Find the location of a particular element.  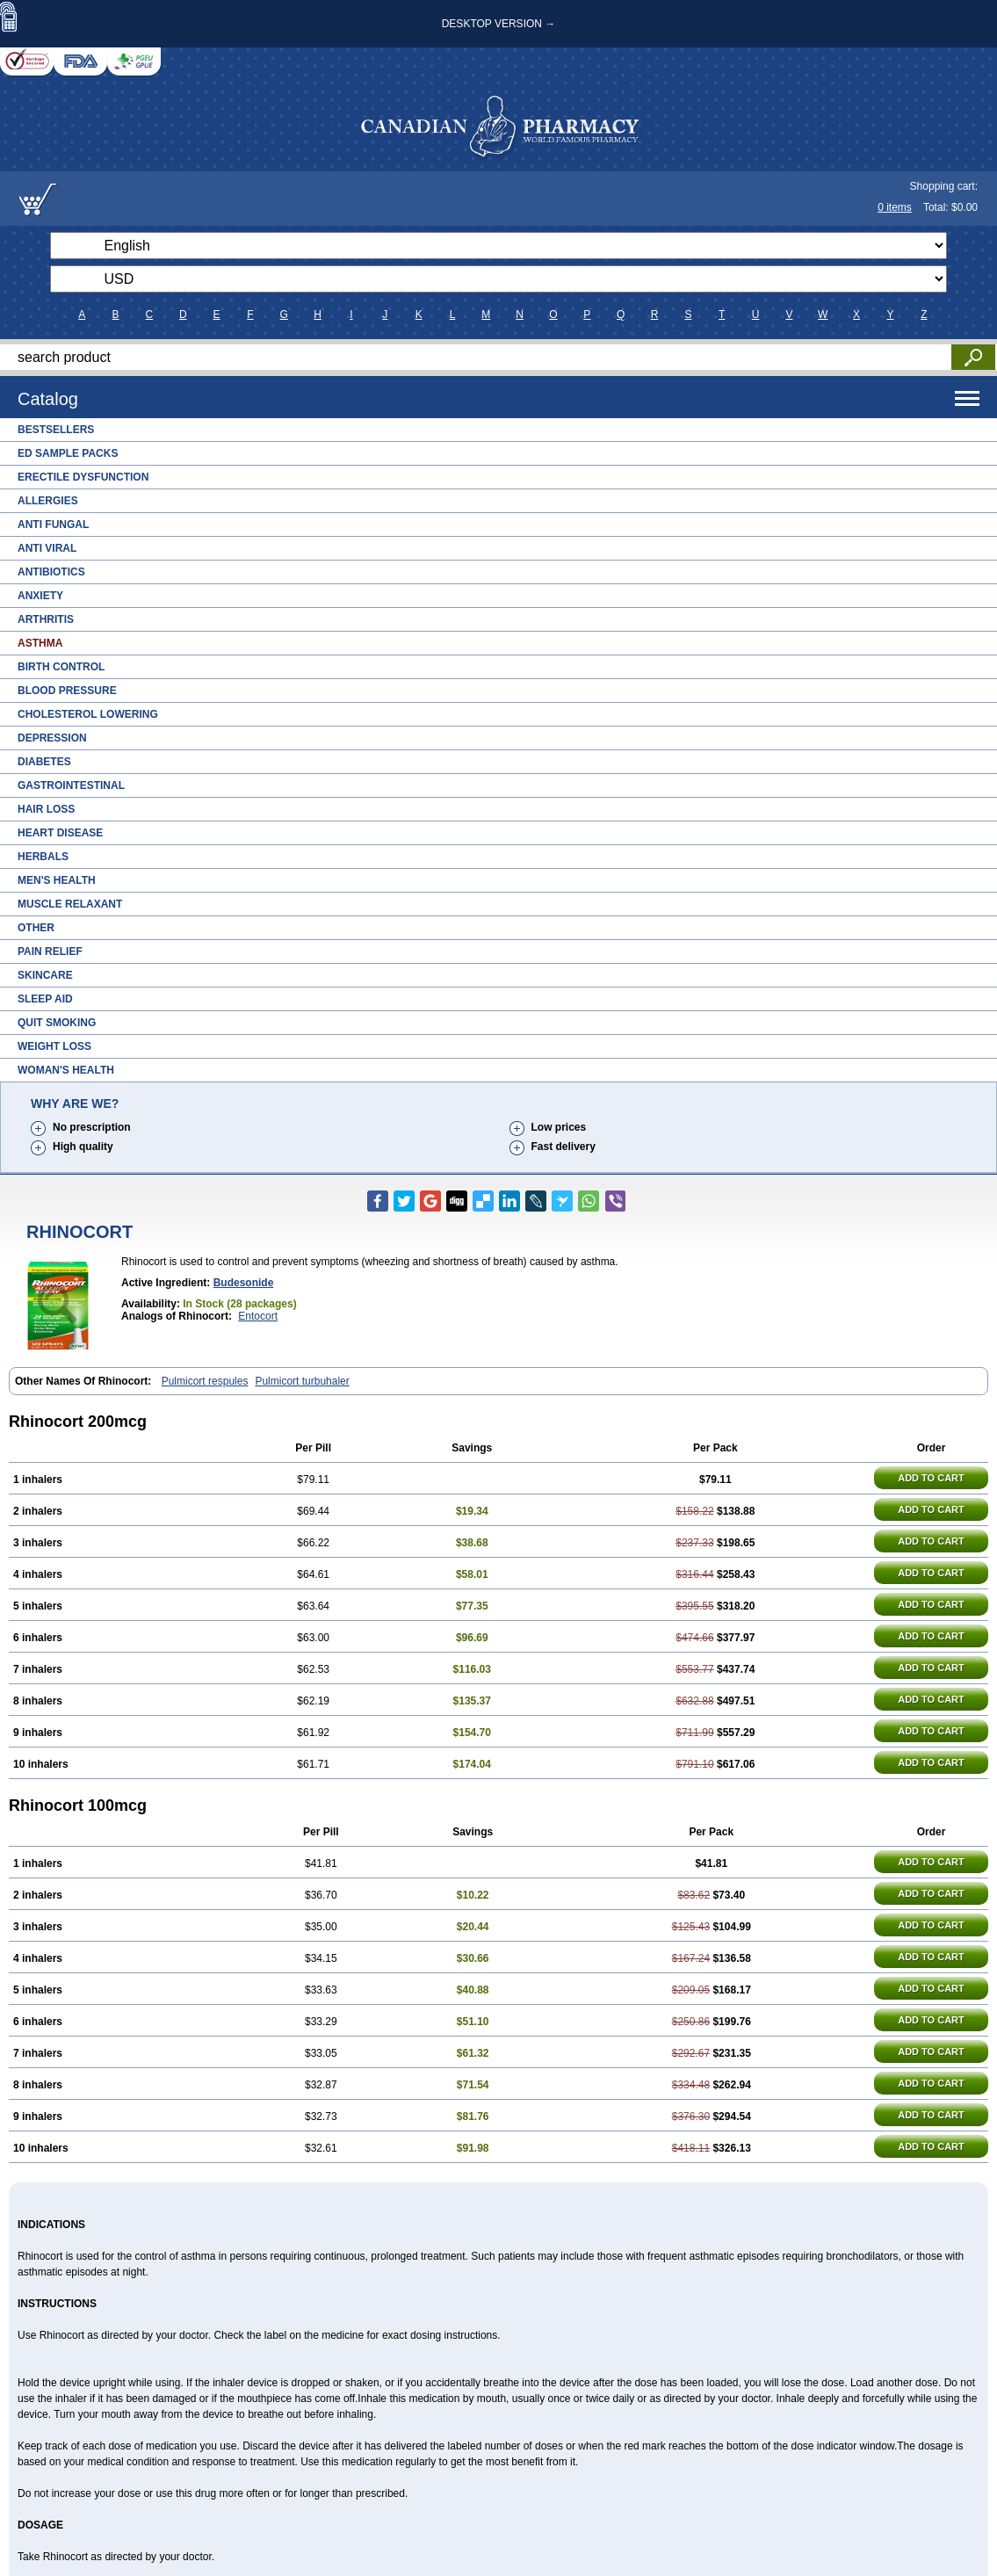

Anxiety is located at coordinates (40, 596).